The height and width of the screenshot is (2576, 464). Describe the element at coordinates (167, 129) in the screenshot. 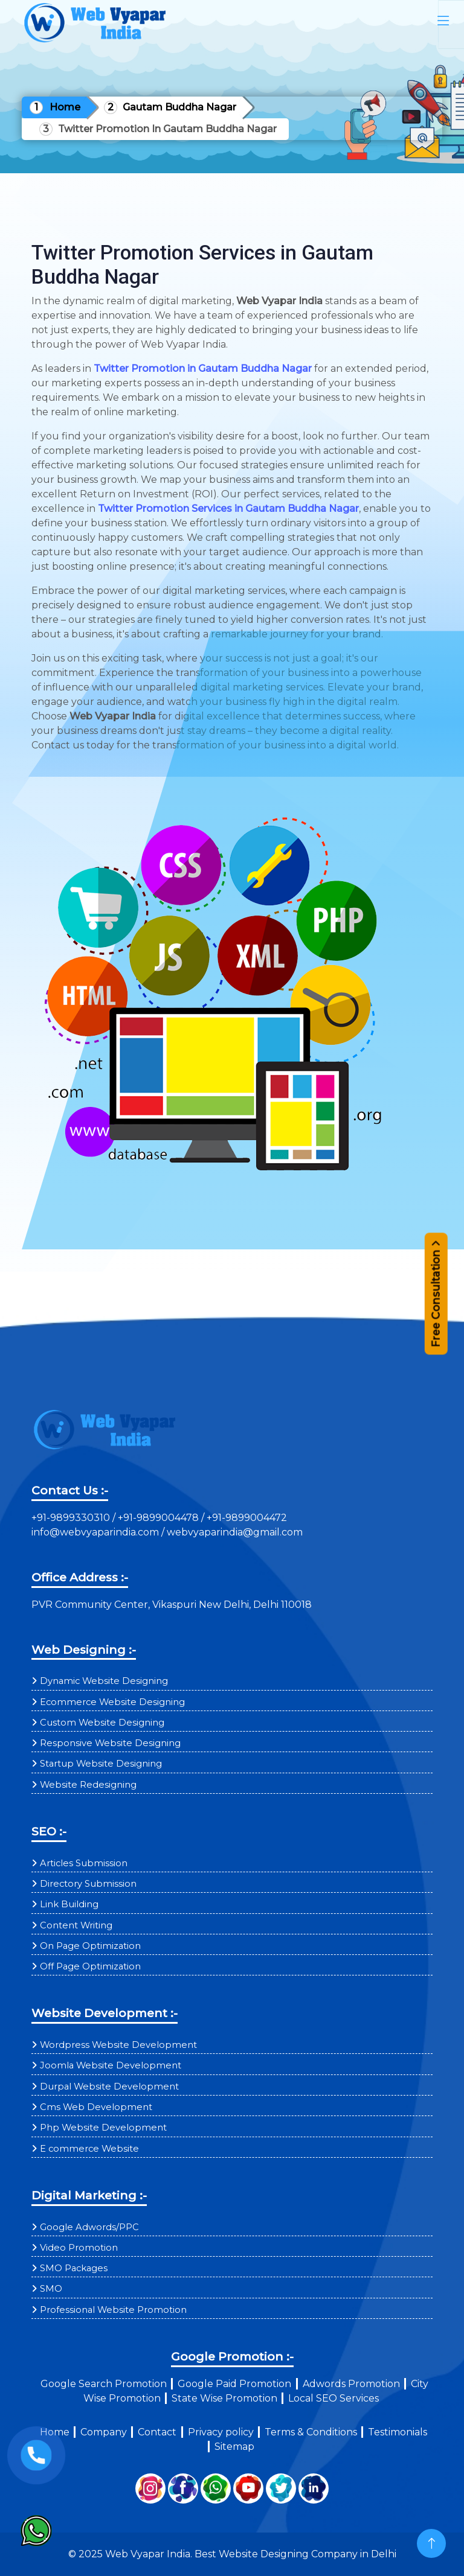

I see `Twitter Promotion In Gautam Buddha Nagar` at that location.